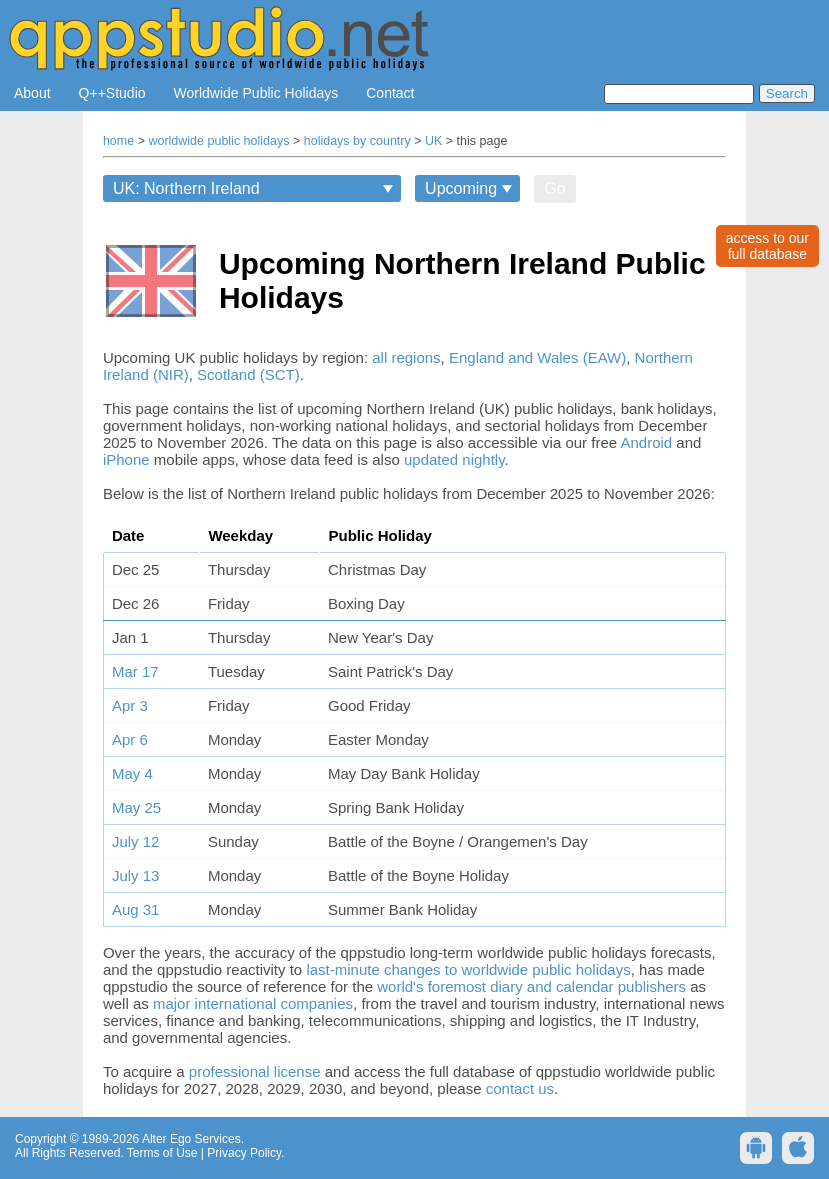 The image size is (829, 1179). Describe the element at coordinates (32, 93) in the screenshot. I see `About` at that location.